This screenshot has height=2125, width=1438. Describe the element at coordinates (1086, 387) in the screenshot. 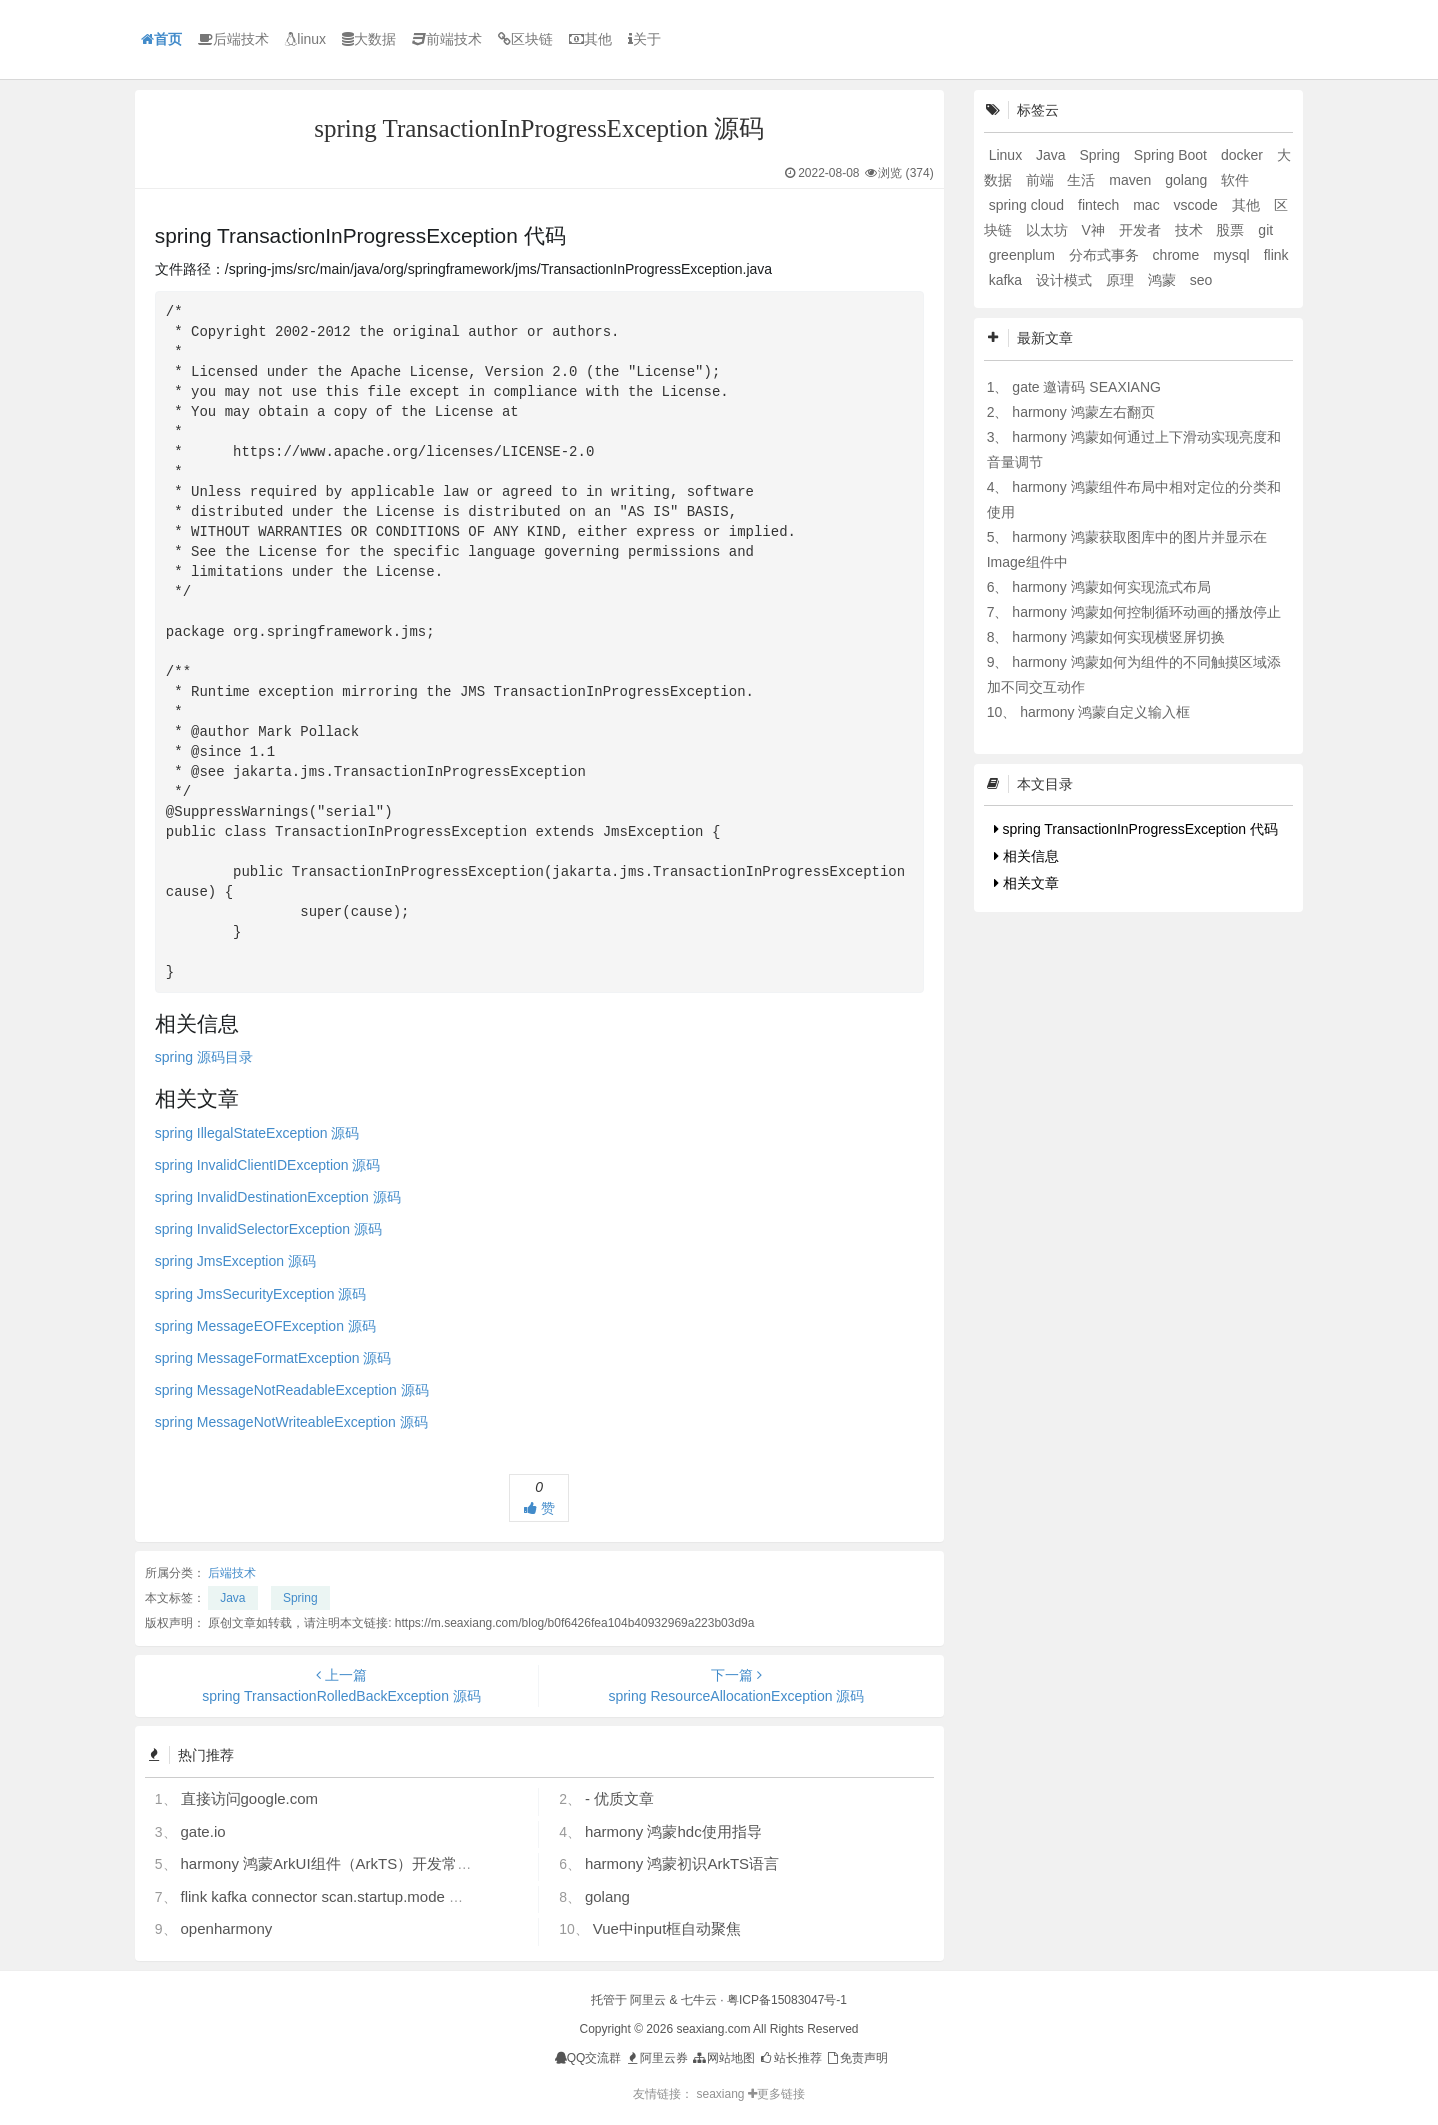

I see `gate 邀请码 SEAXIANG` at that location.